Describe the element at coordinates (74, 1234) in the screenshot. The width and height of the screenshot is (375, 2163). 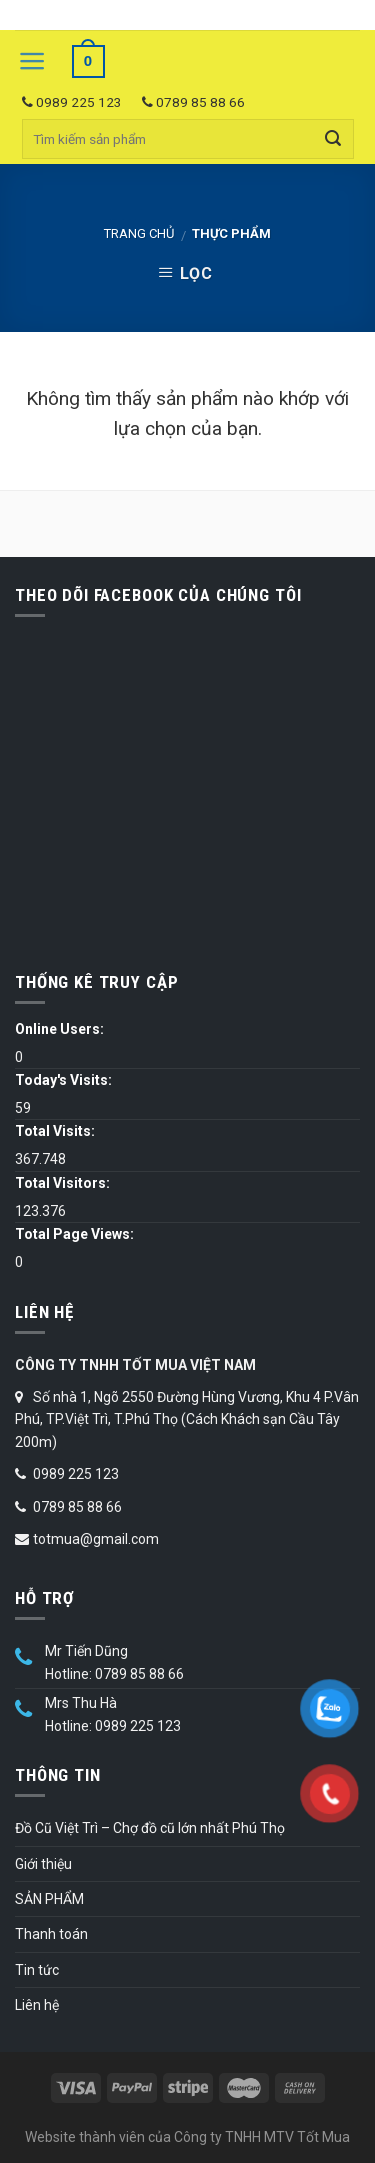
I see `Total Page Views:` at that location.